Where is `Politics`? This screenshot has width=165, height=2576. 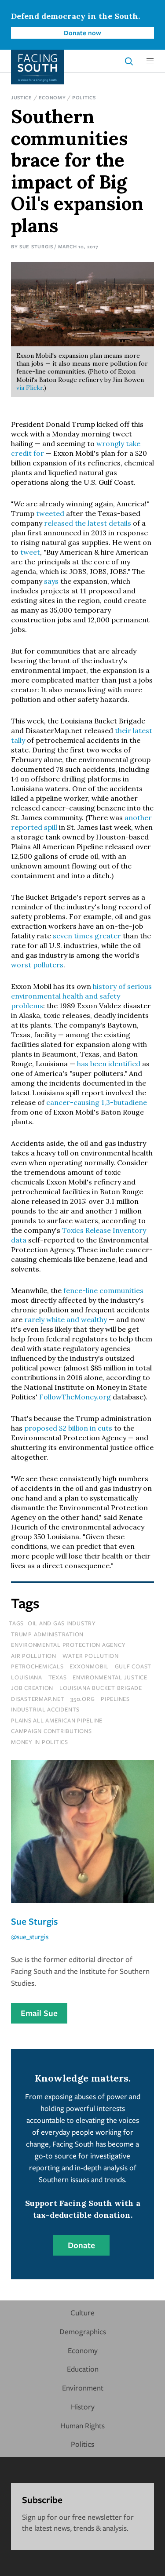 Politics is located at coordinates (84, 97).